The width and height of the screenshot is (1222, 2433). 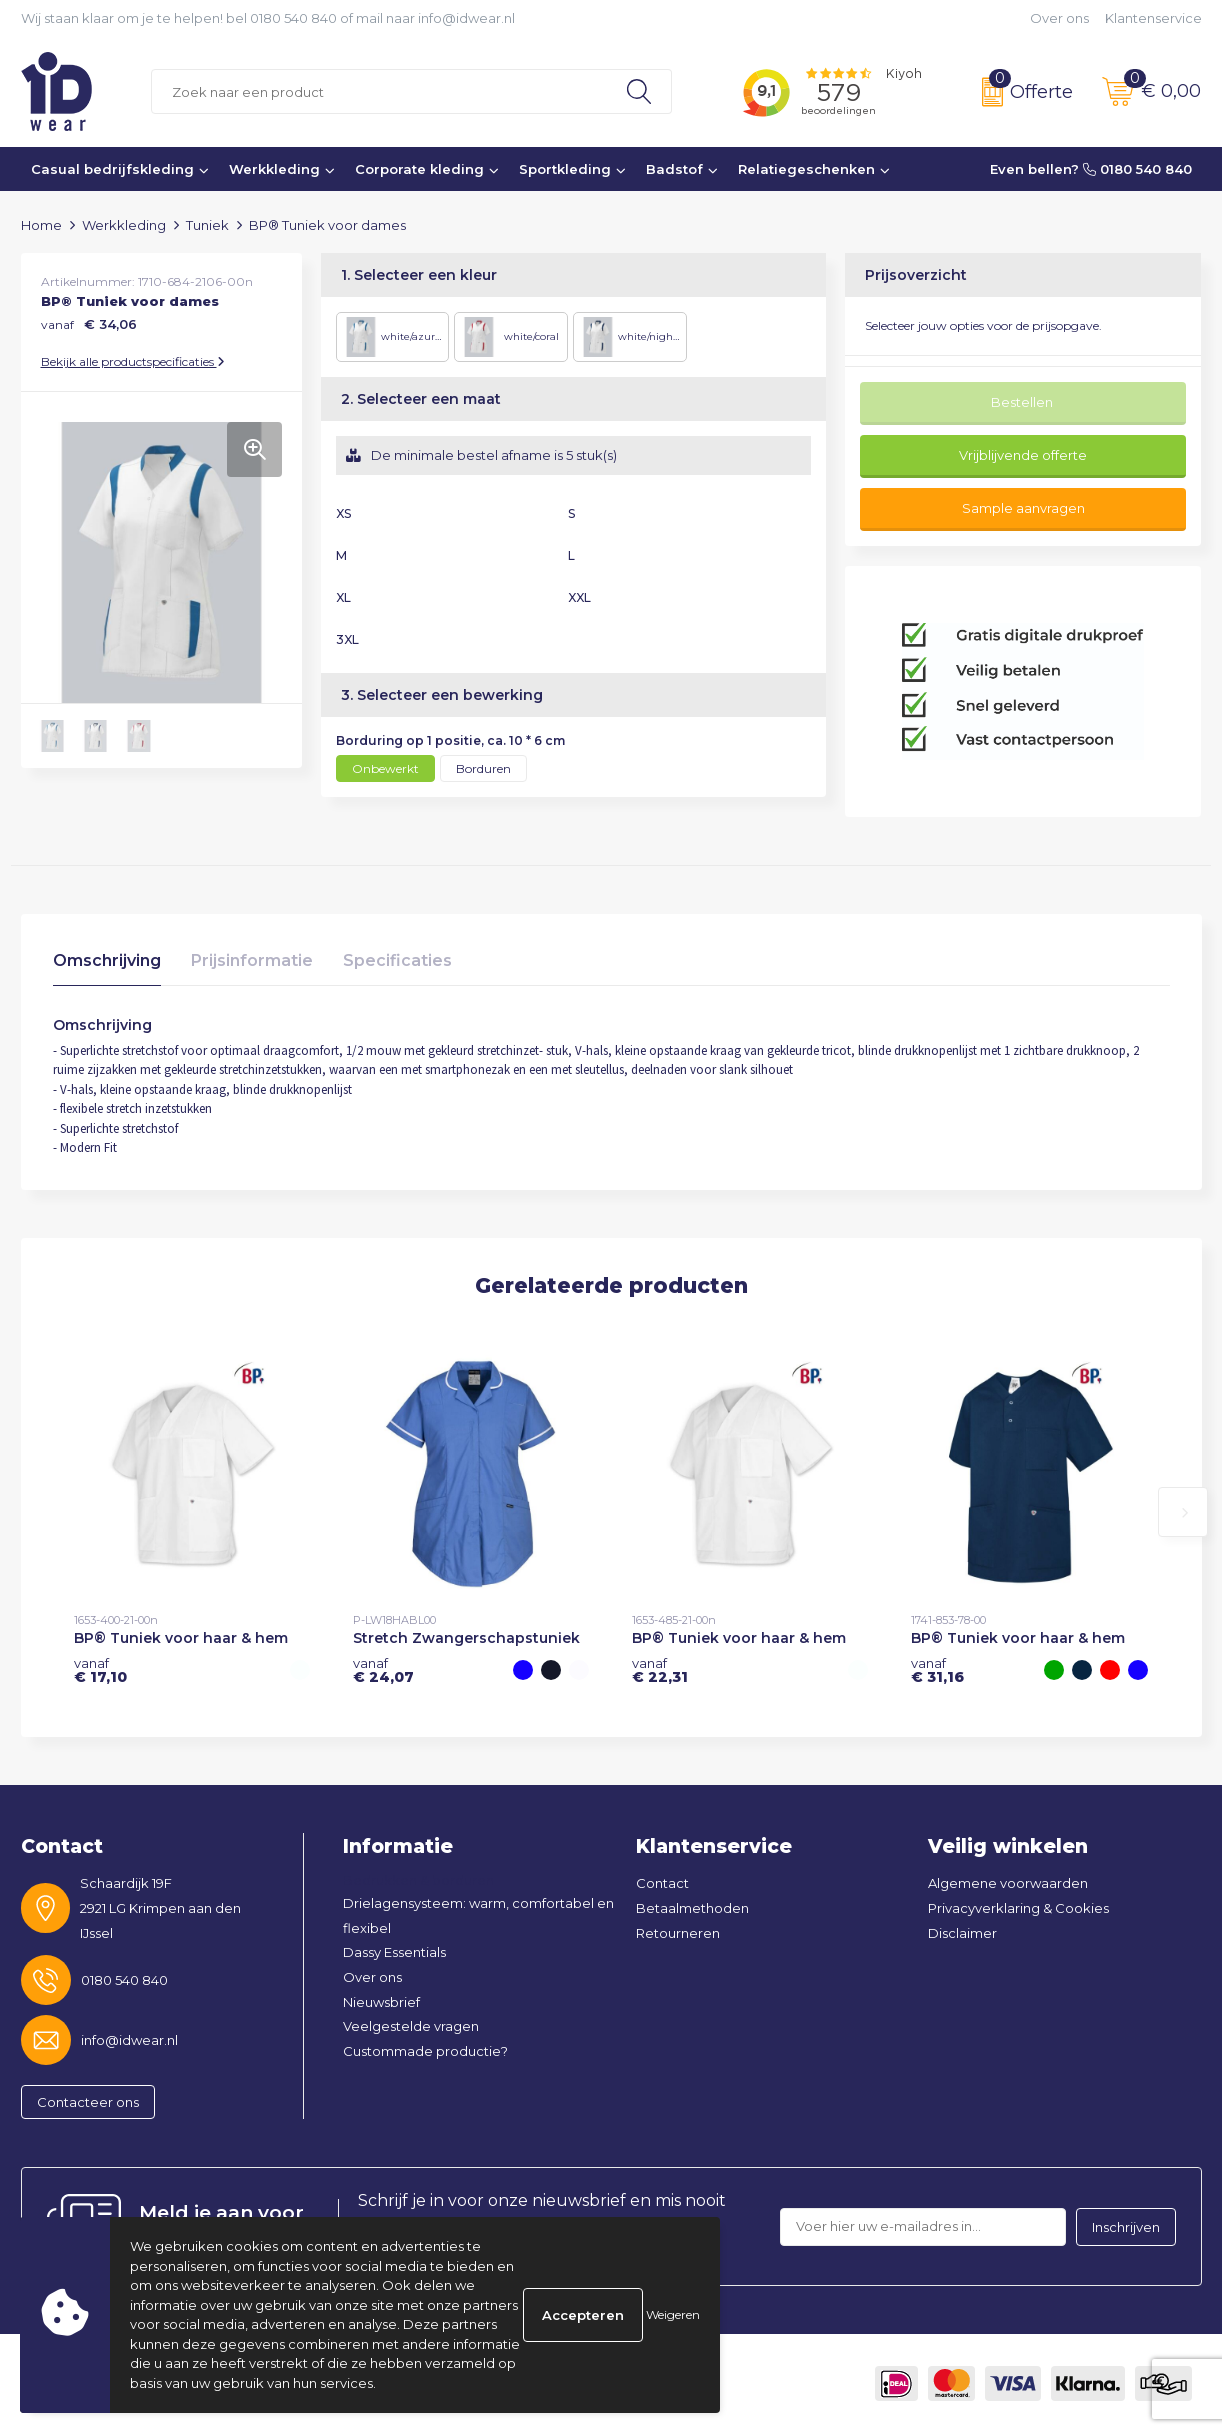 What do you see at coordinates (421, 399) in the screenshot?
I see `2. Selecteer een maat` at bounding box center [421, 399].